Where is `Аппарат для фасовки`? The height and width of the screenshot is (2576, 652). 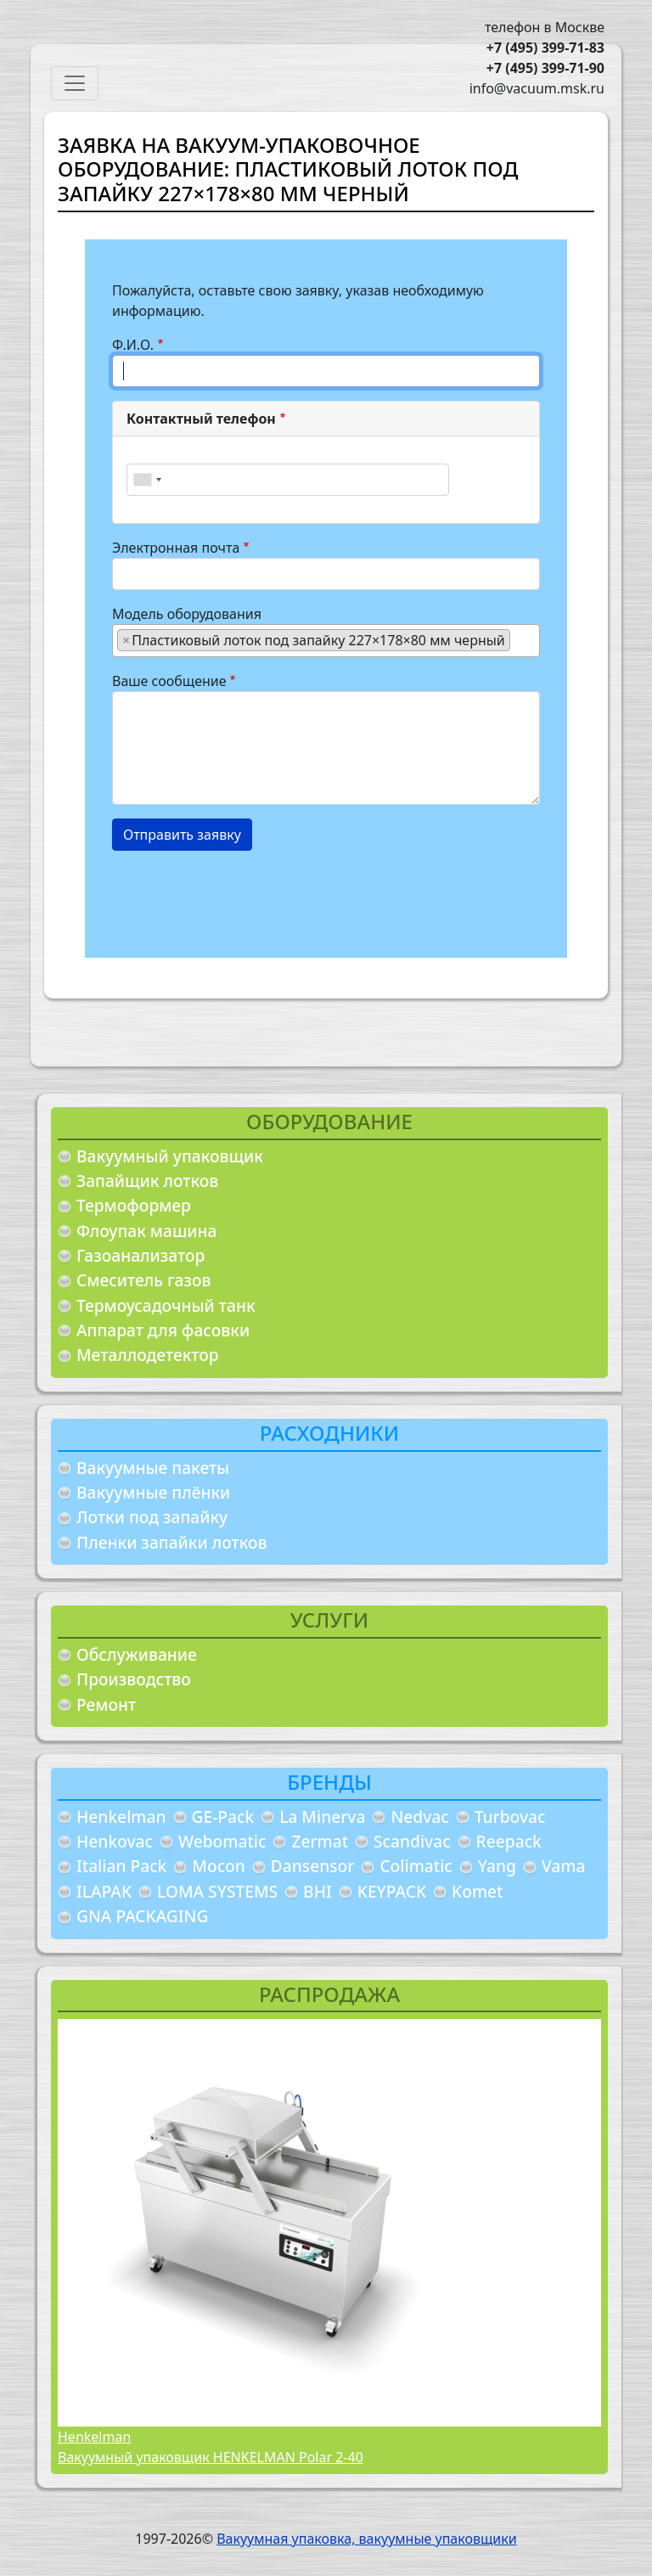 Аппарат для фасовки is located at coordinates (163, 1330).